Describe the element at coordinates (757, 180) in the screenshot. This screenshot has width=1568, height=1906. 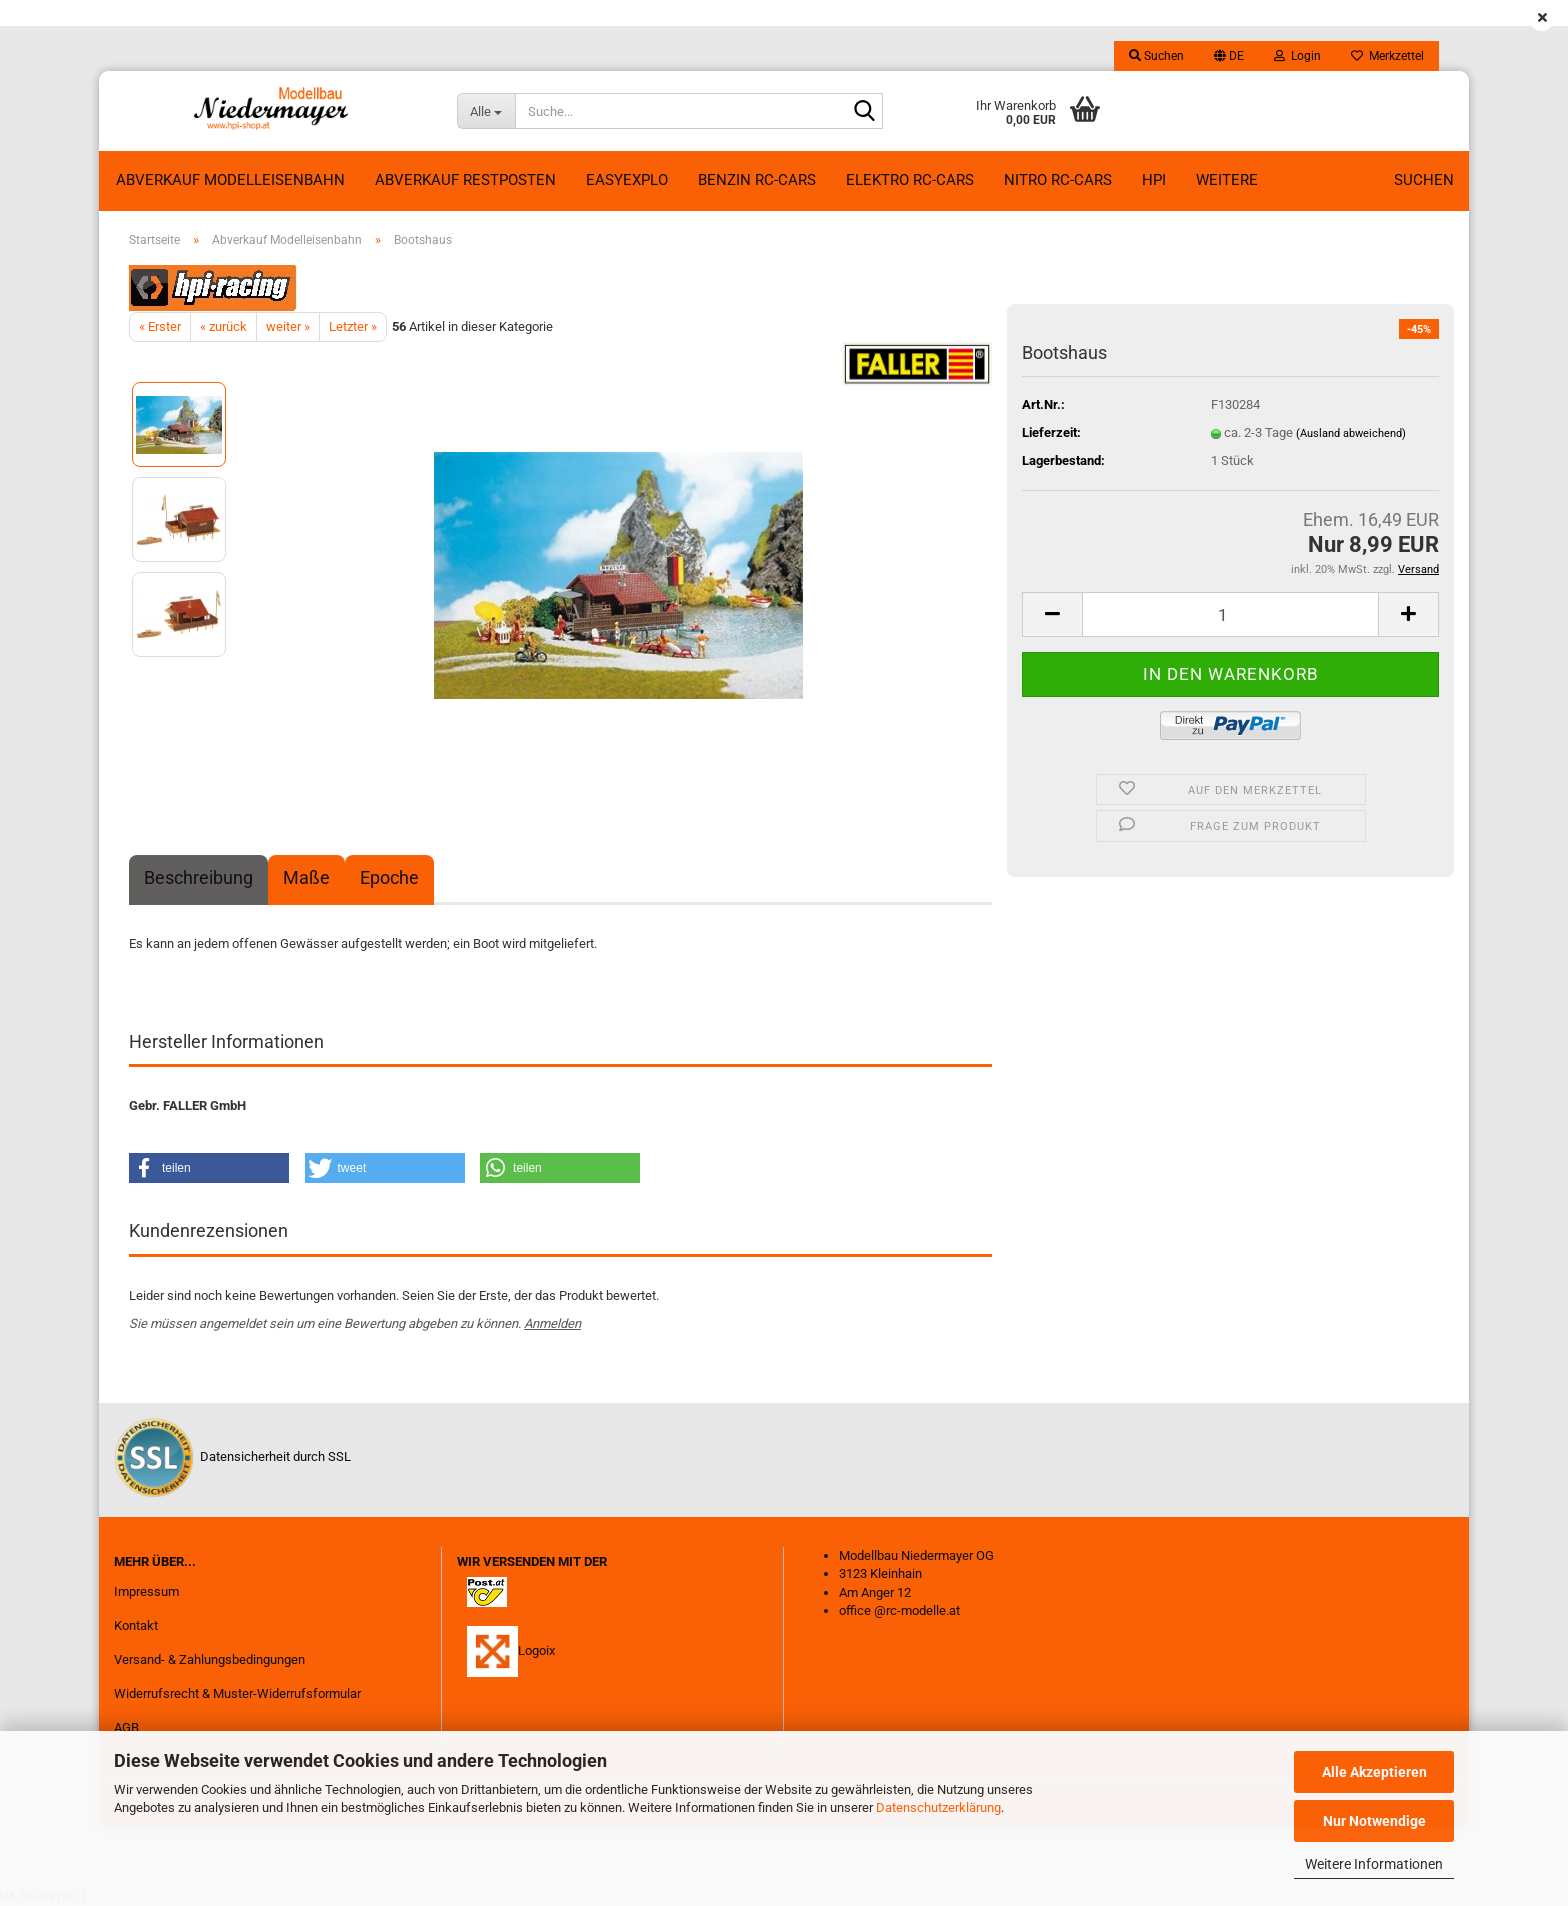
I see `Benzin RC-Cars` at that location.